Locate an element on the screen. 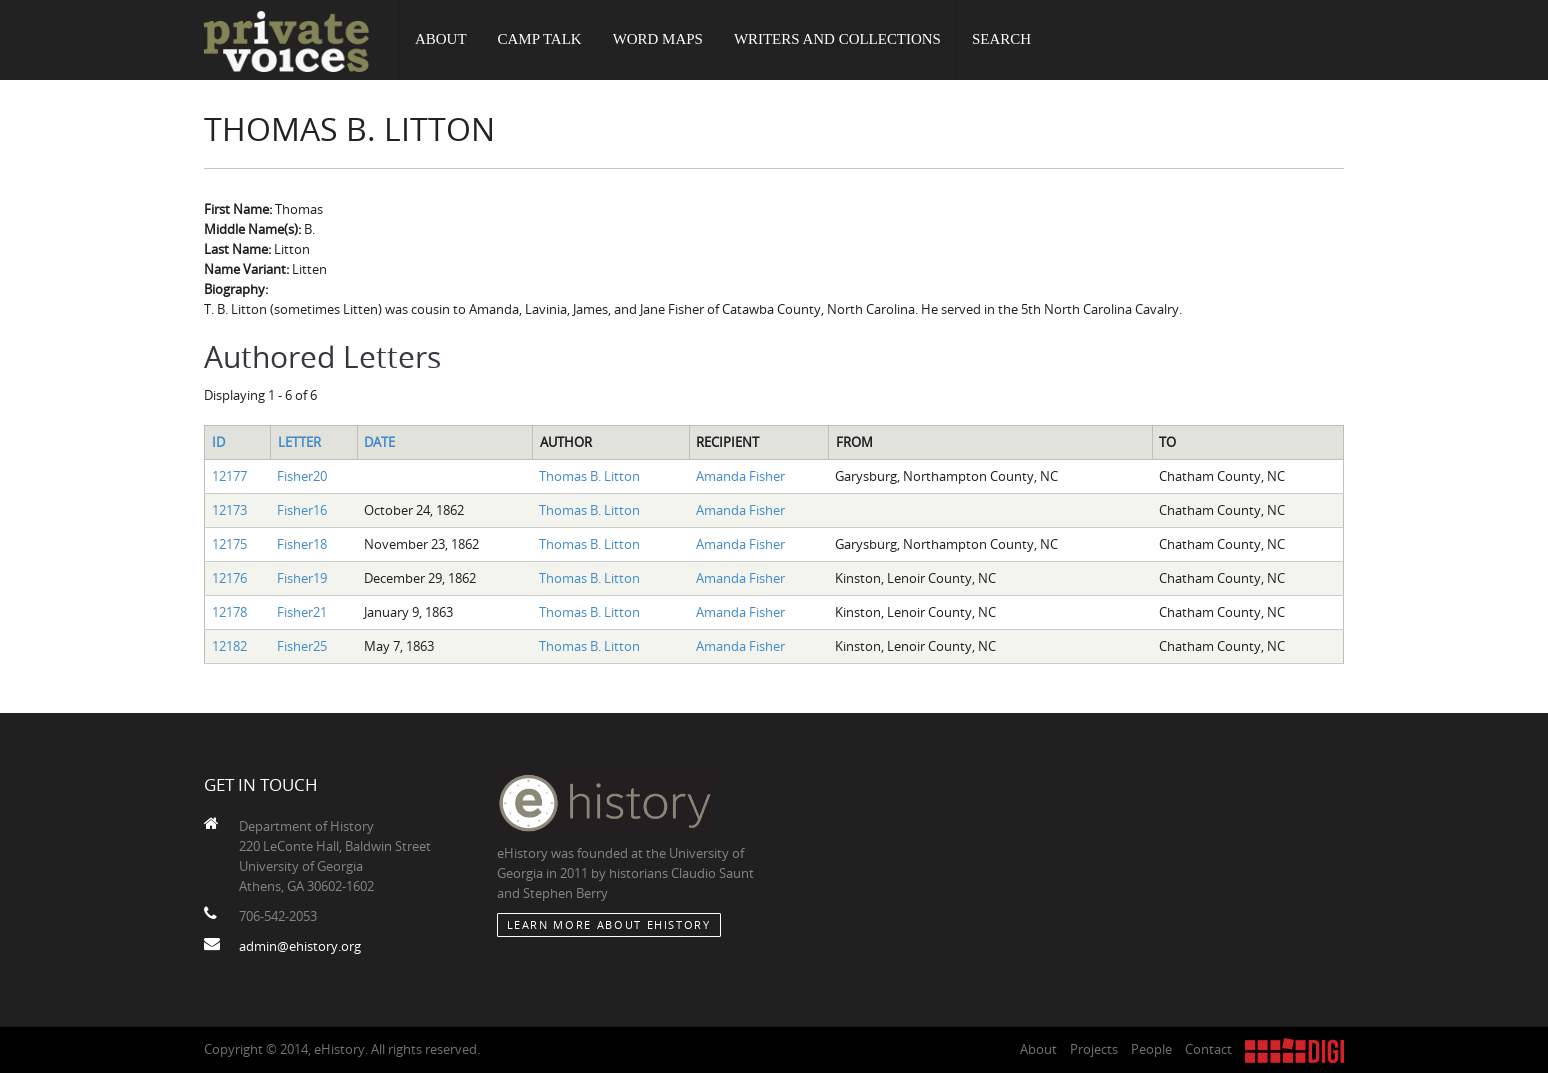 Image resolution: width=1548 pixels, height=1073 pixels. Camp Talk is located at coordinates (540, 40).